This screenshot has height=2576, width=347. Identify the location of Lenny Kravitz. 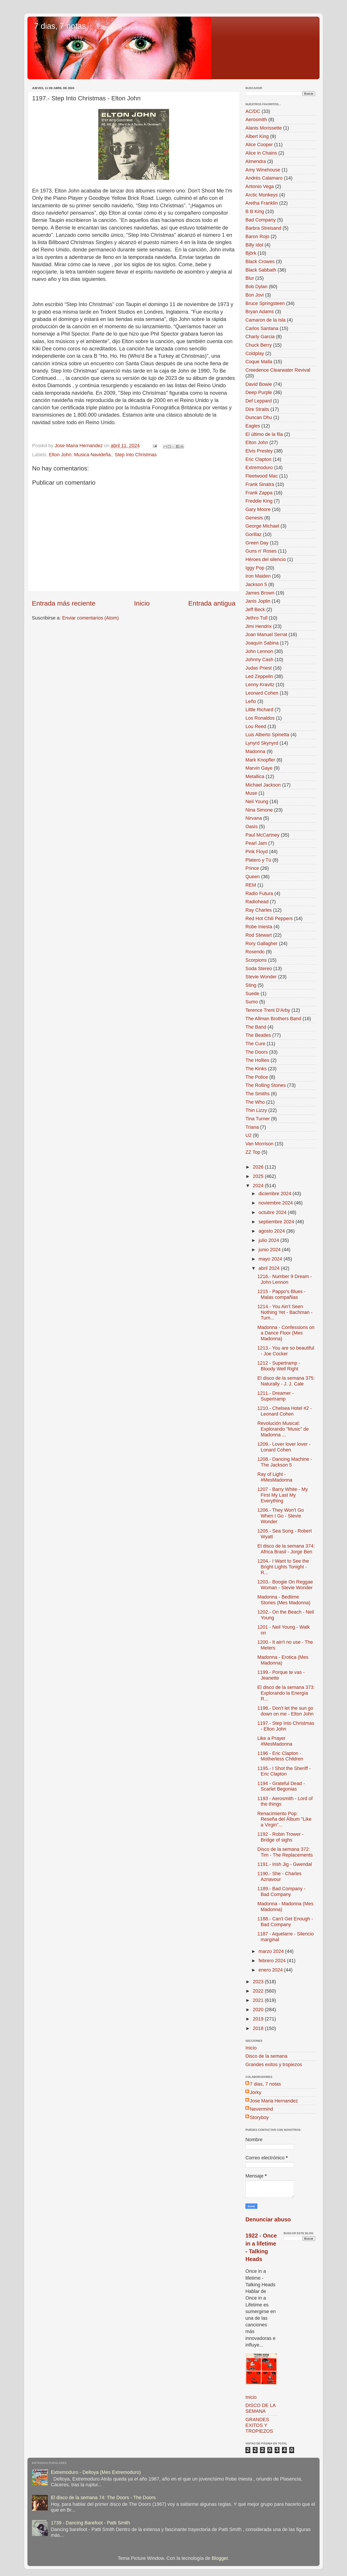
(259, 684).